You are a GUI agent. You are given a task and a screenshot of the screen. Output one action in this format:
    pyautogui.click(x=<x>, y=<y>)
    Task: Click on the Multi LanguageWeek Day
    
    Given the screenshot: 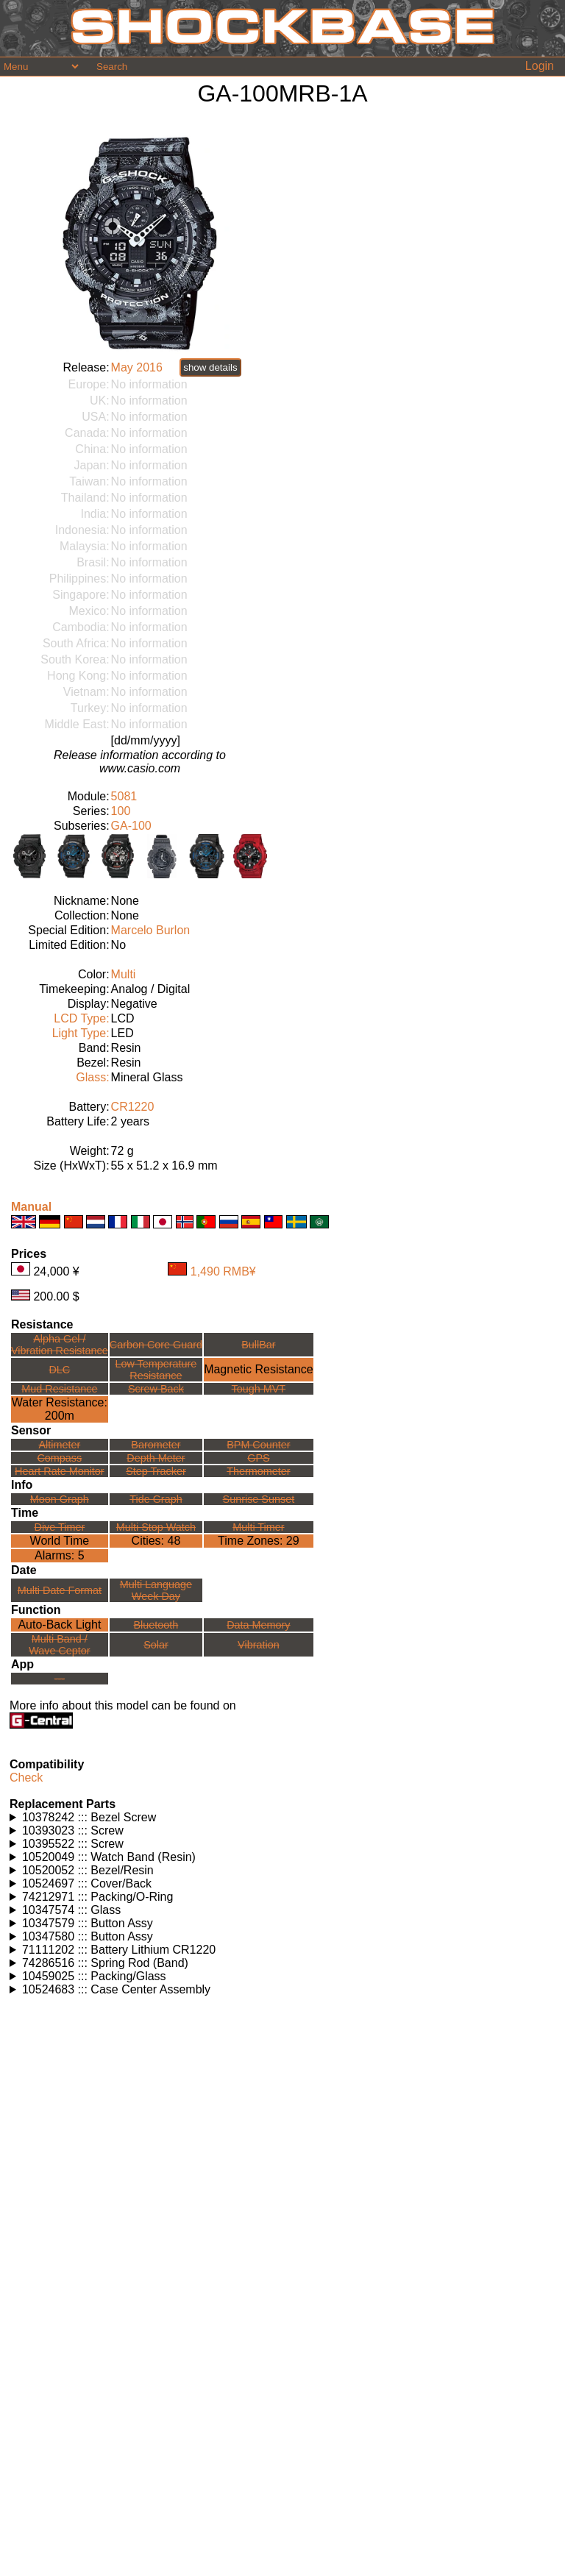 What is the action you would take?
    pyautogui.click(x=156, y=1590)
    